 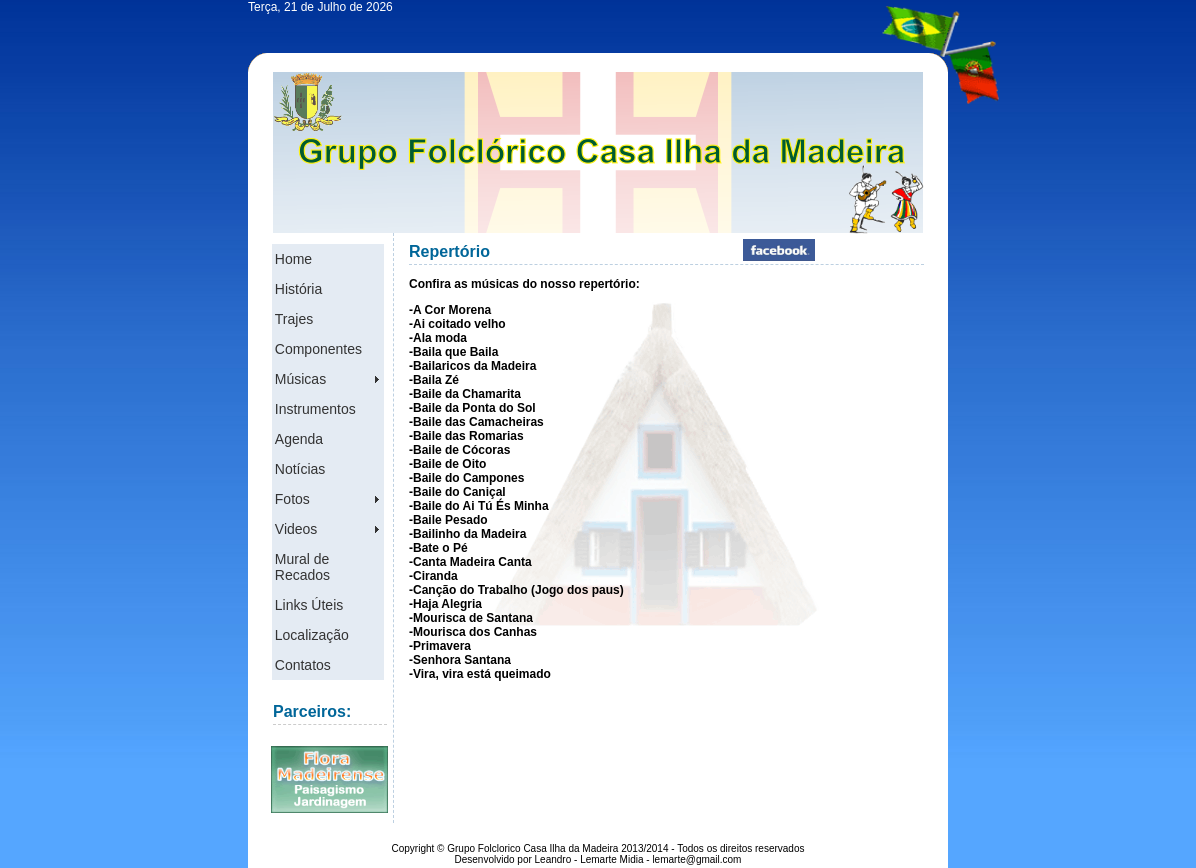 What do you see at coordinates (293, 259) in the screenshot?
I see `Home` at bounding box center [293, 259].